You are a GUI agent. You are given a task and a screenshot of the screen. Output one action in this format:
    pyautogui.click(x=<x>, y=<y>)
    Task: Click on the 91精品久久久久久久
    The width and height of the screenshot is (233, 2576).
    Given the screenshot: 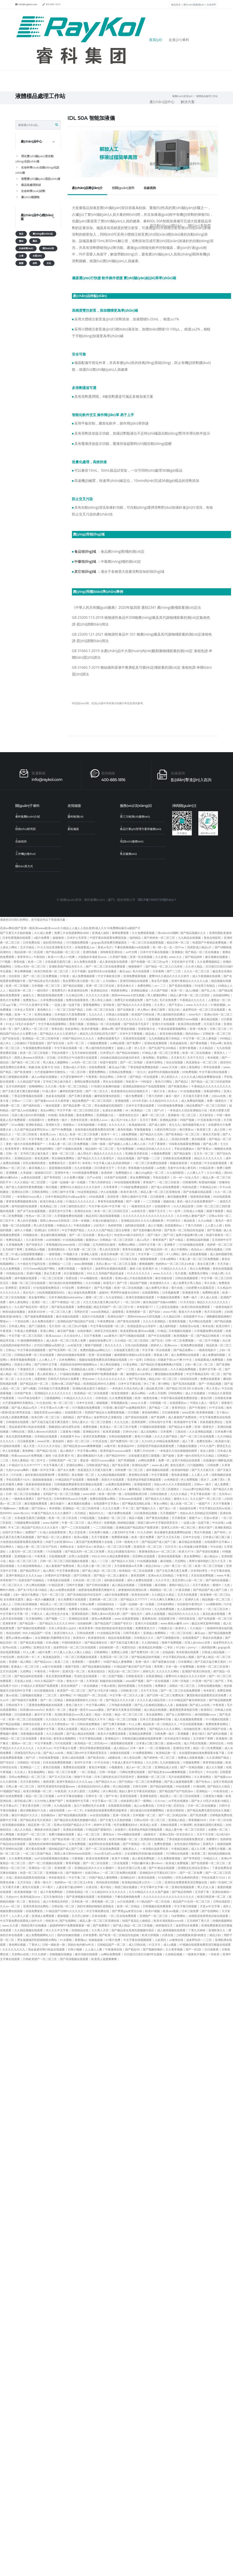 What is the action you would take?
    pyautogui.click(x=174, y=1268)
    